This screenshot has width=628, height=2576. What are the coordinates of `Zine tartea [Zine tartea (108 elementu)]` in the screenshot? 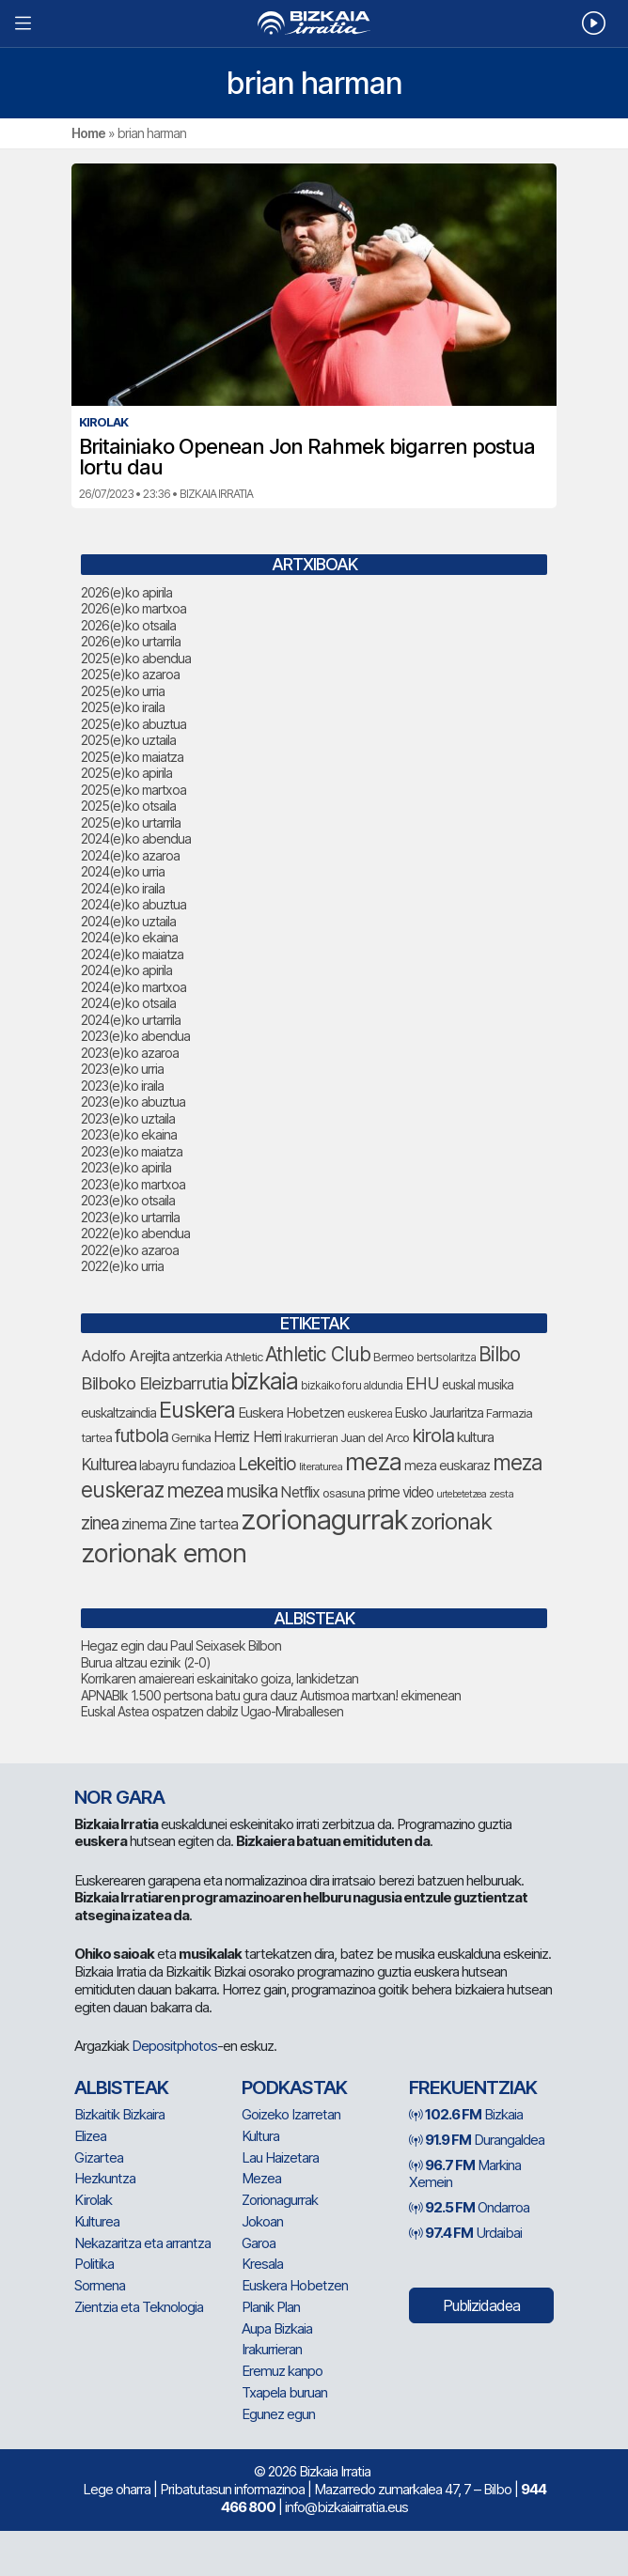 It's located at (203, 1523).